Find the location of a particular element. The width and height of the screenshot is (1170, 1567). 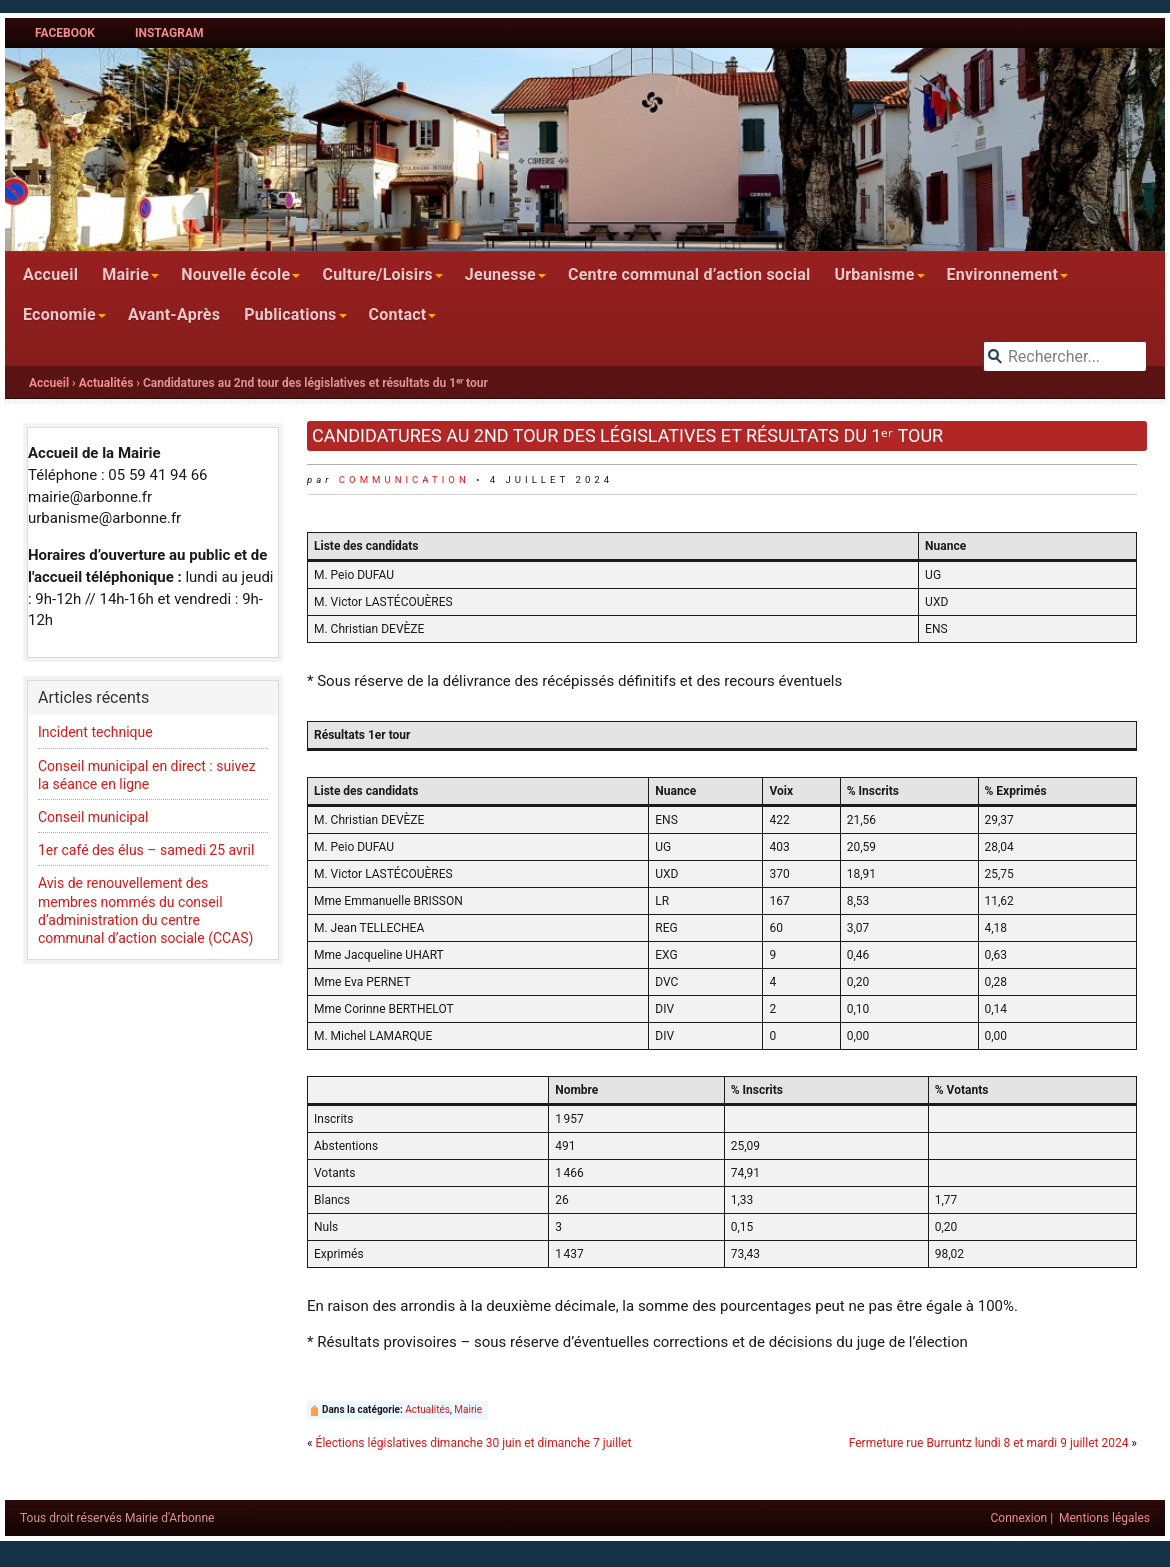

Mairie is located at coordinates (125, 274).